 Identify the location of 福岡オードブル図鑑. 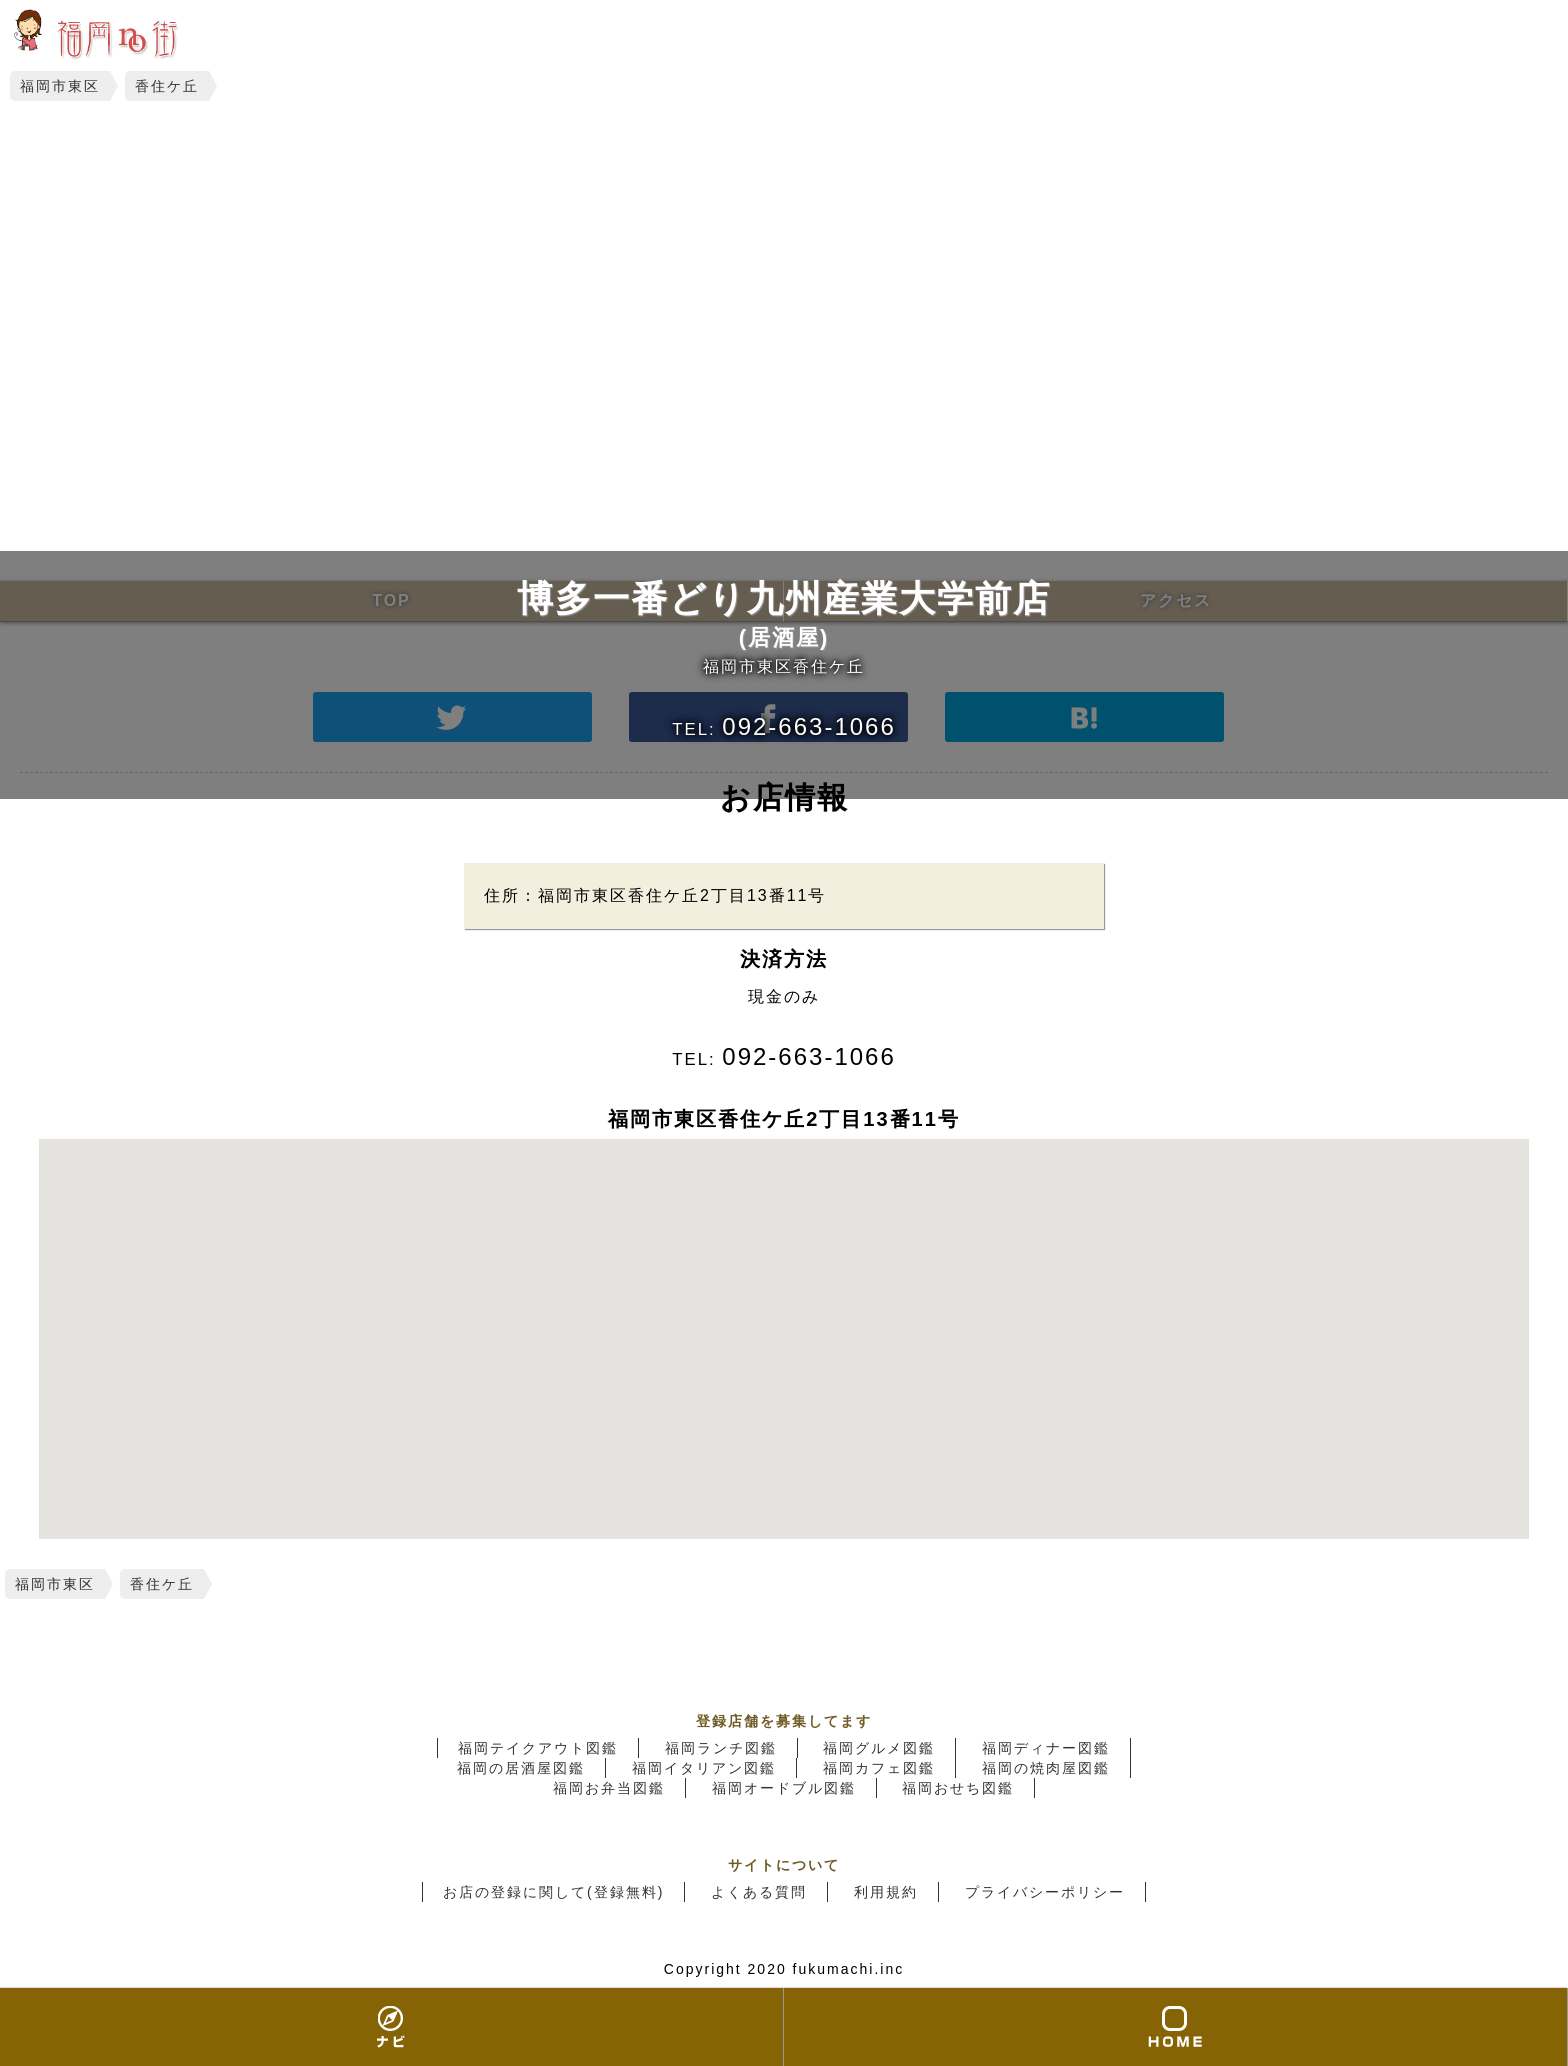
(784, 1788).